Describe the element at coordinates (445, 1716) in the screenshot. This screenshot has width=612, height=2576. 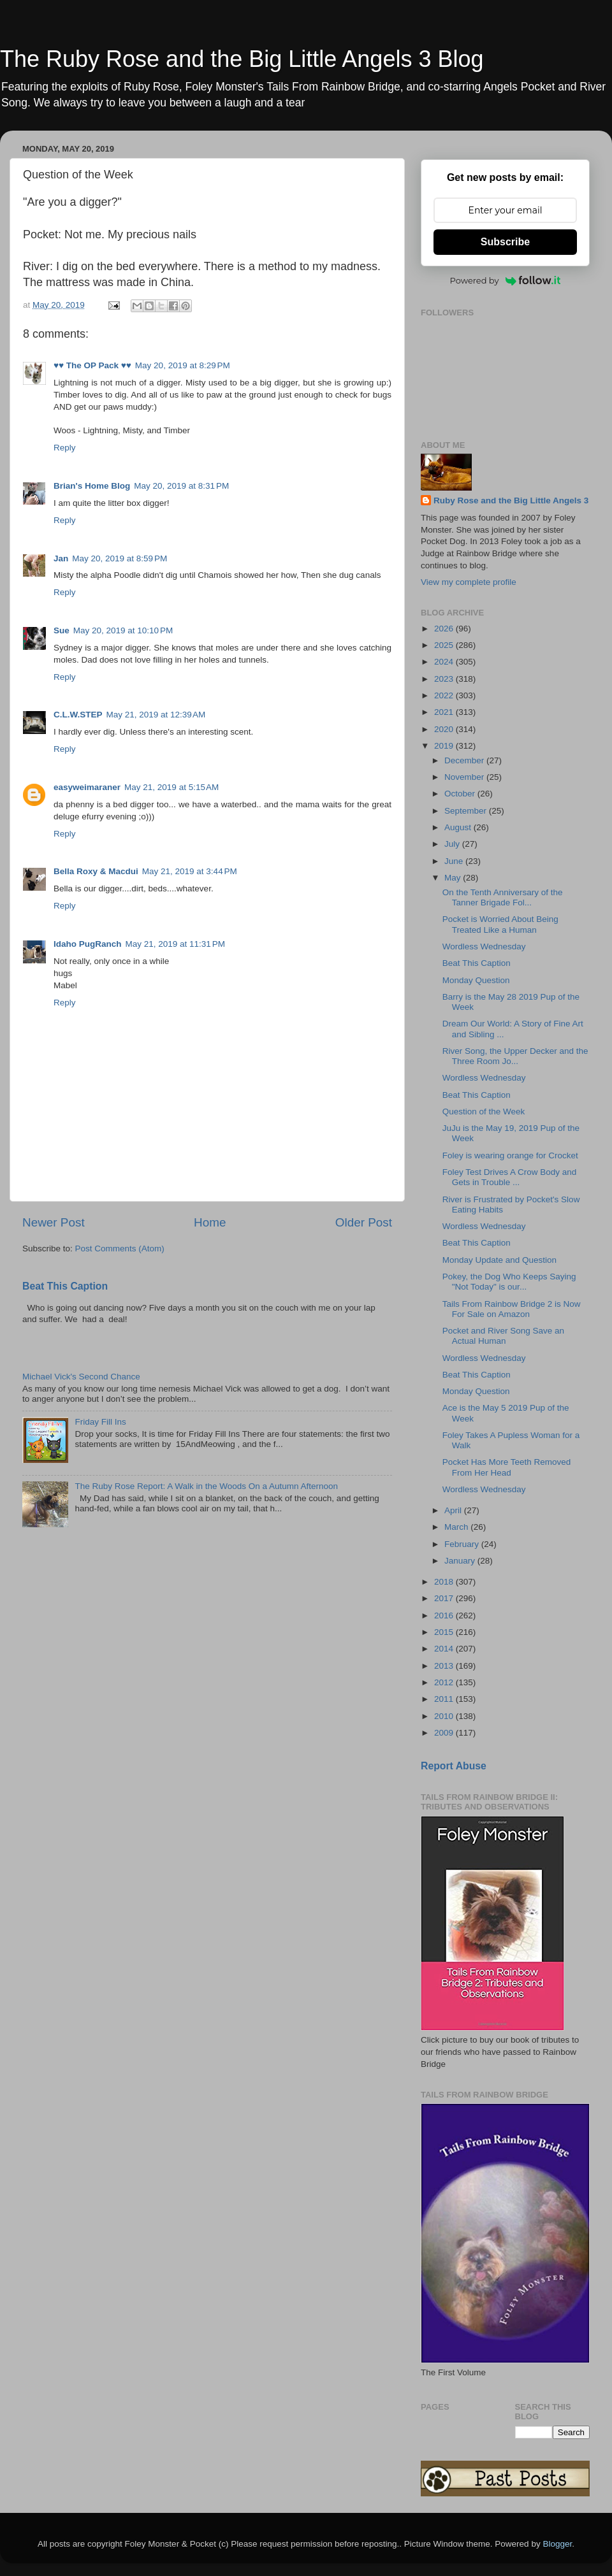
I see `2010` at that location.